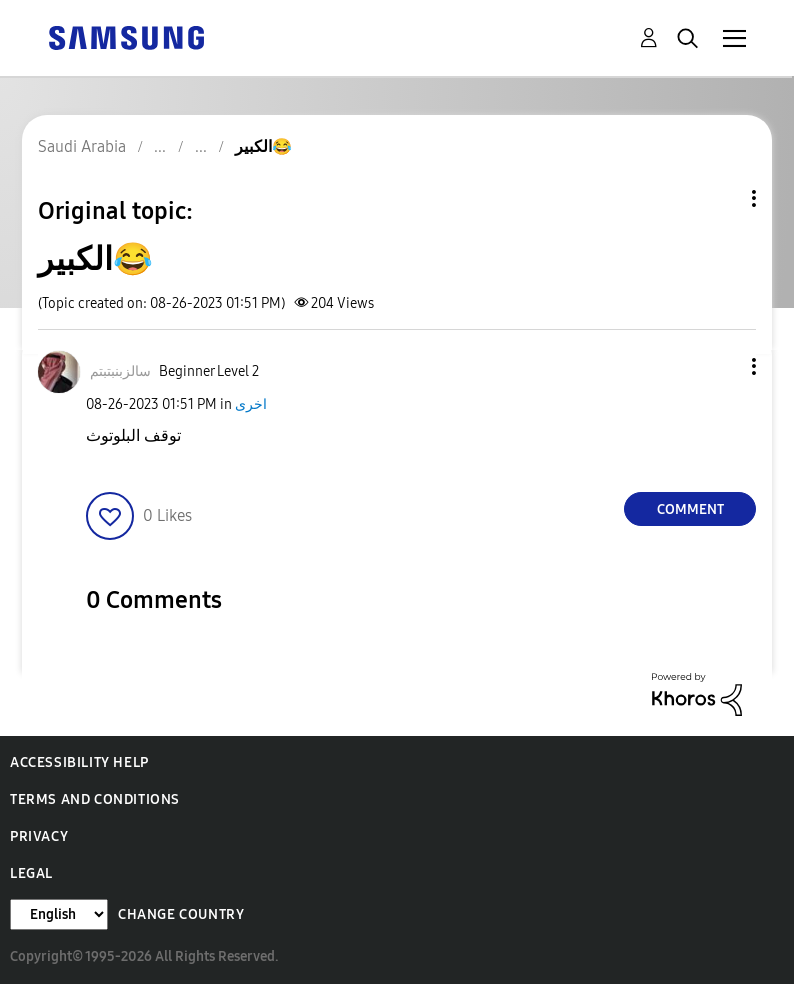 This screenshot has width=794, height=984. I want to click on Terms and Conditions, so click(95, 799).